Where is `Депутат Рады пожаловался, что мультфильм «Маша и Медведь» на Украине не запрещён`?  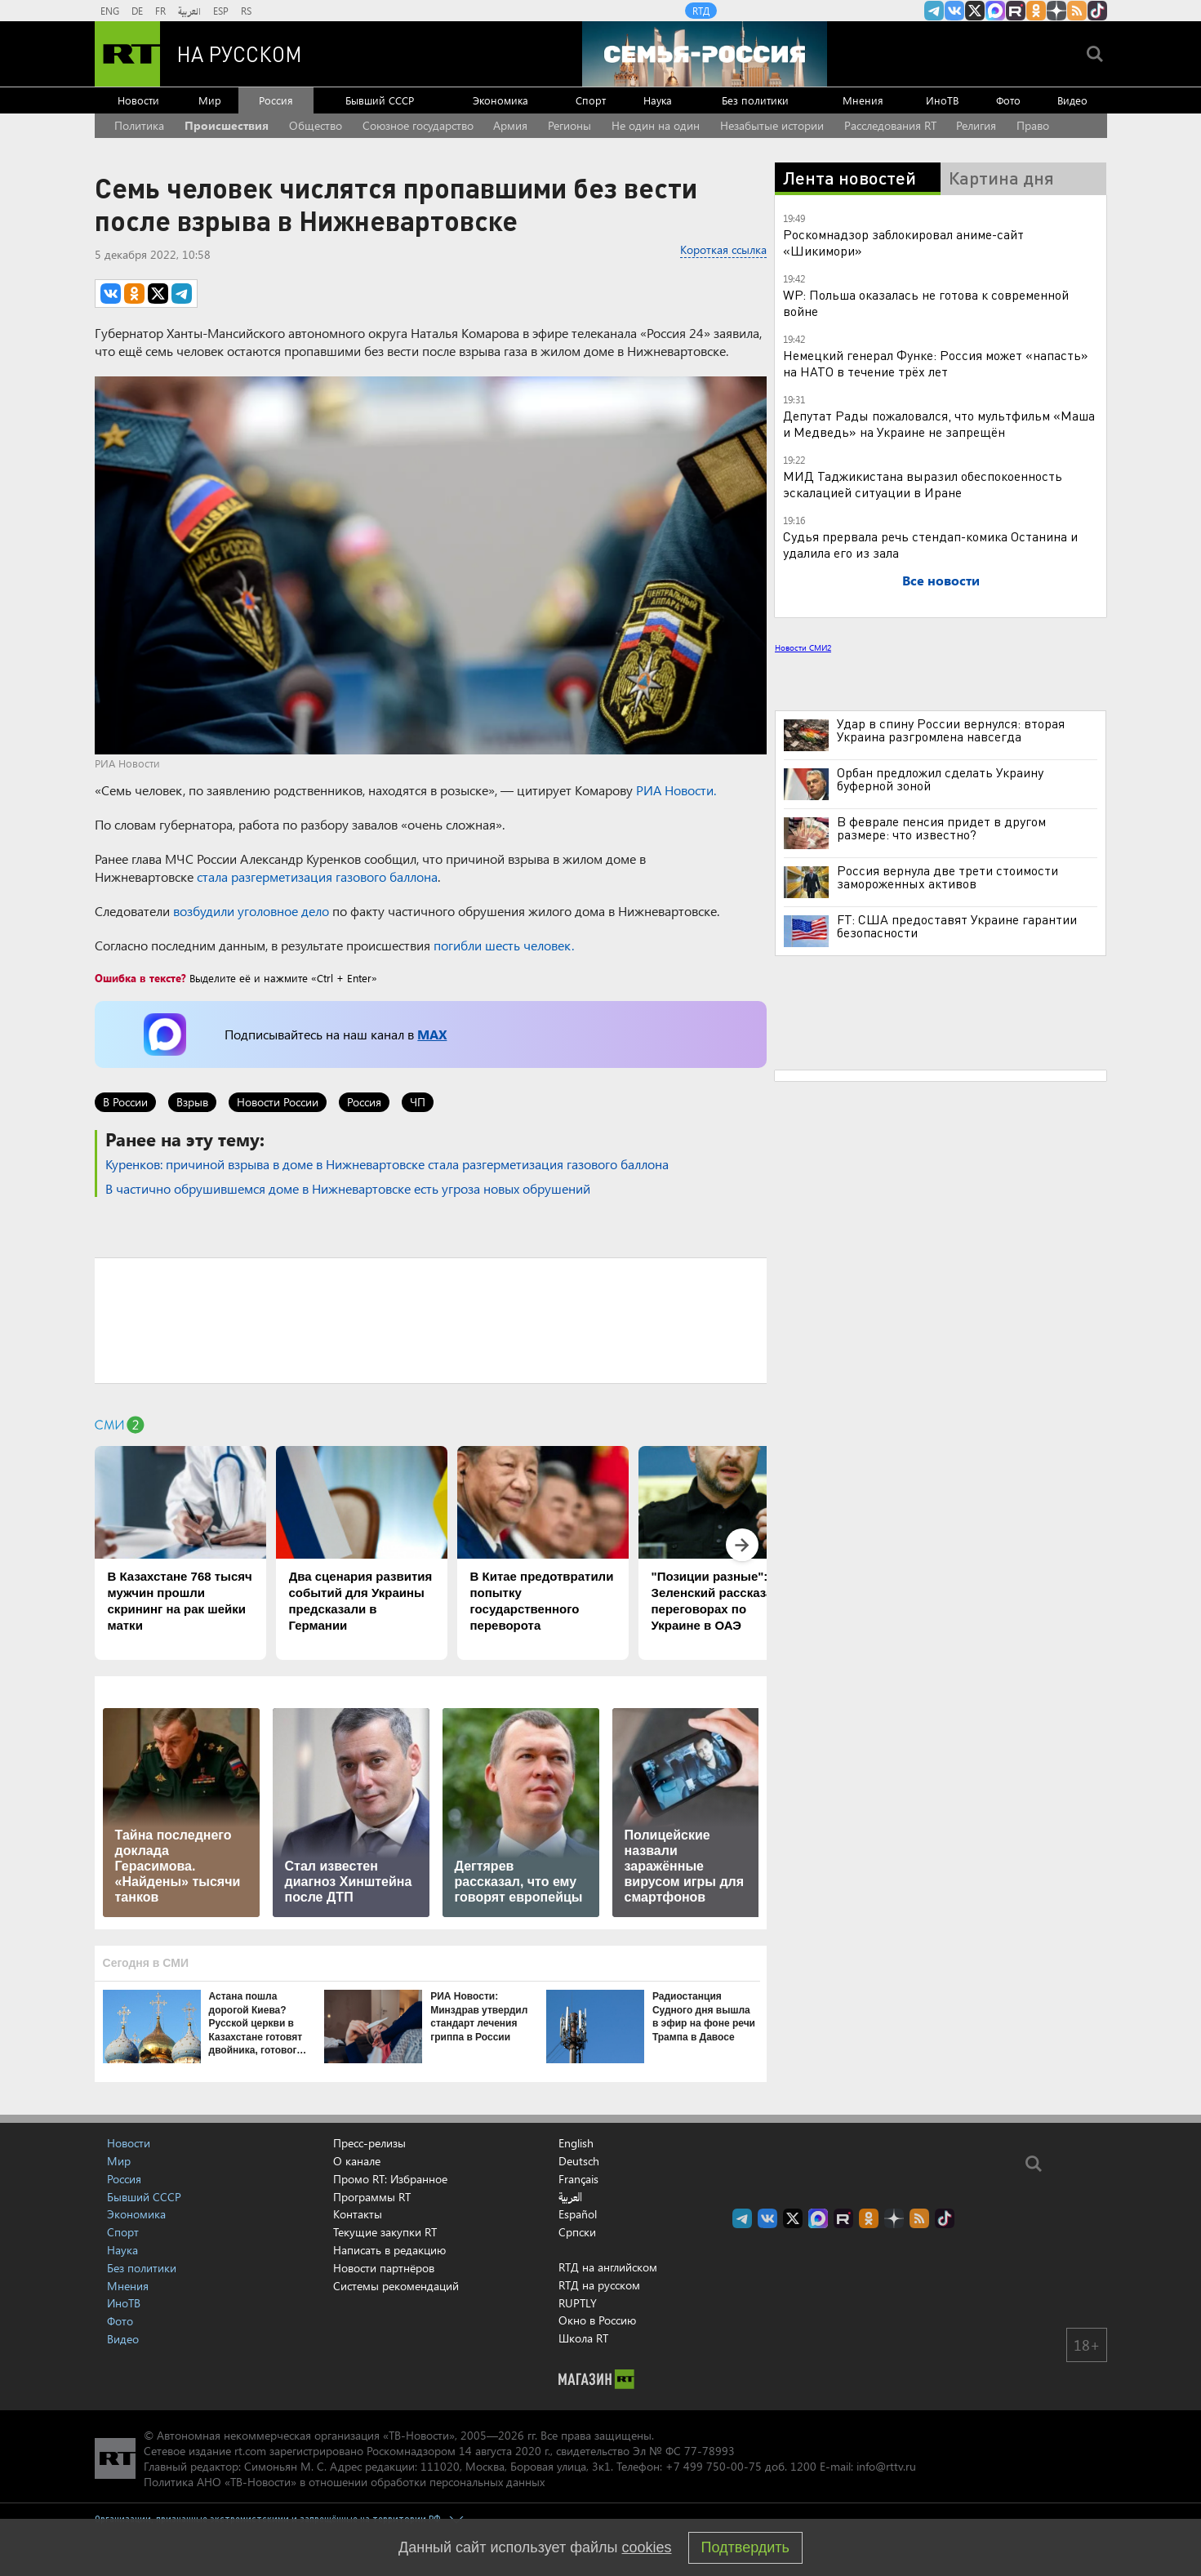
Депутат Рады пожаловался, что мультфильм «Маша и Медведь» на Украине не запрещён is located at coordinates (939, 423).